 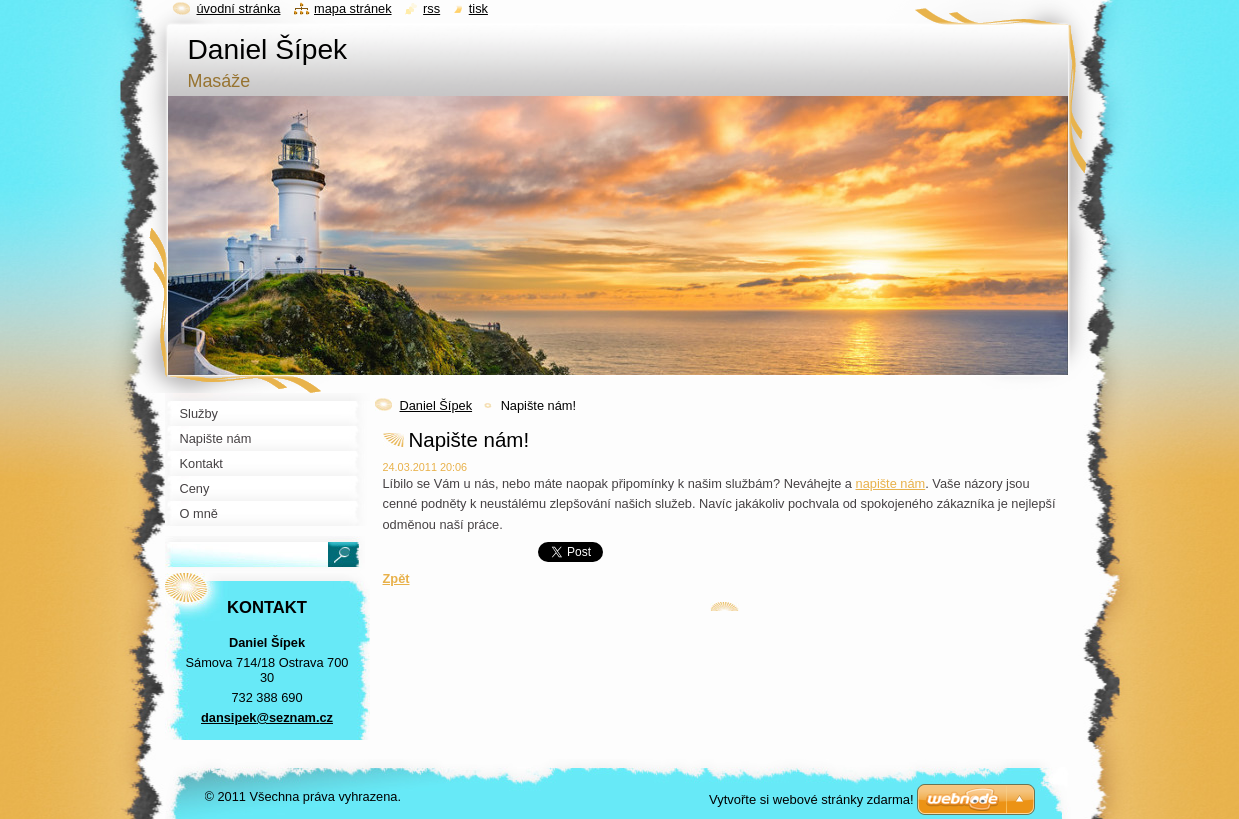 I want to click on Mapa stránek, so click(x=353, y=8).